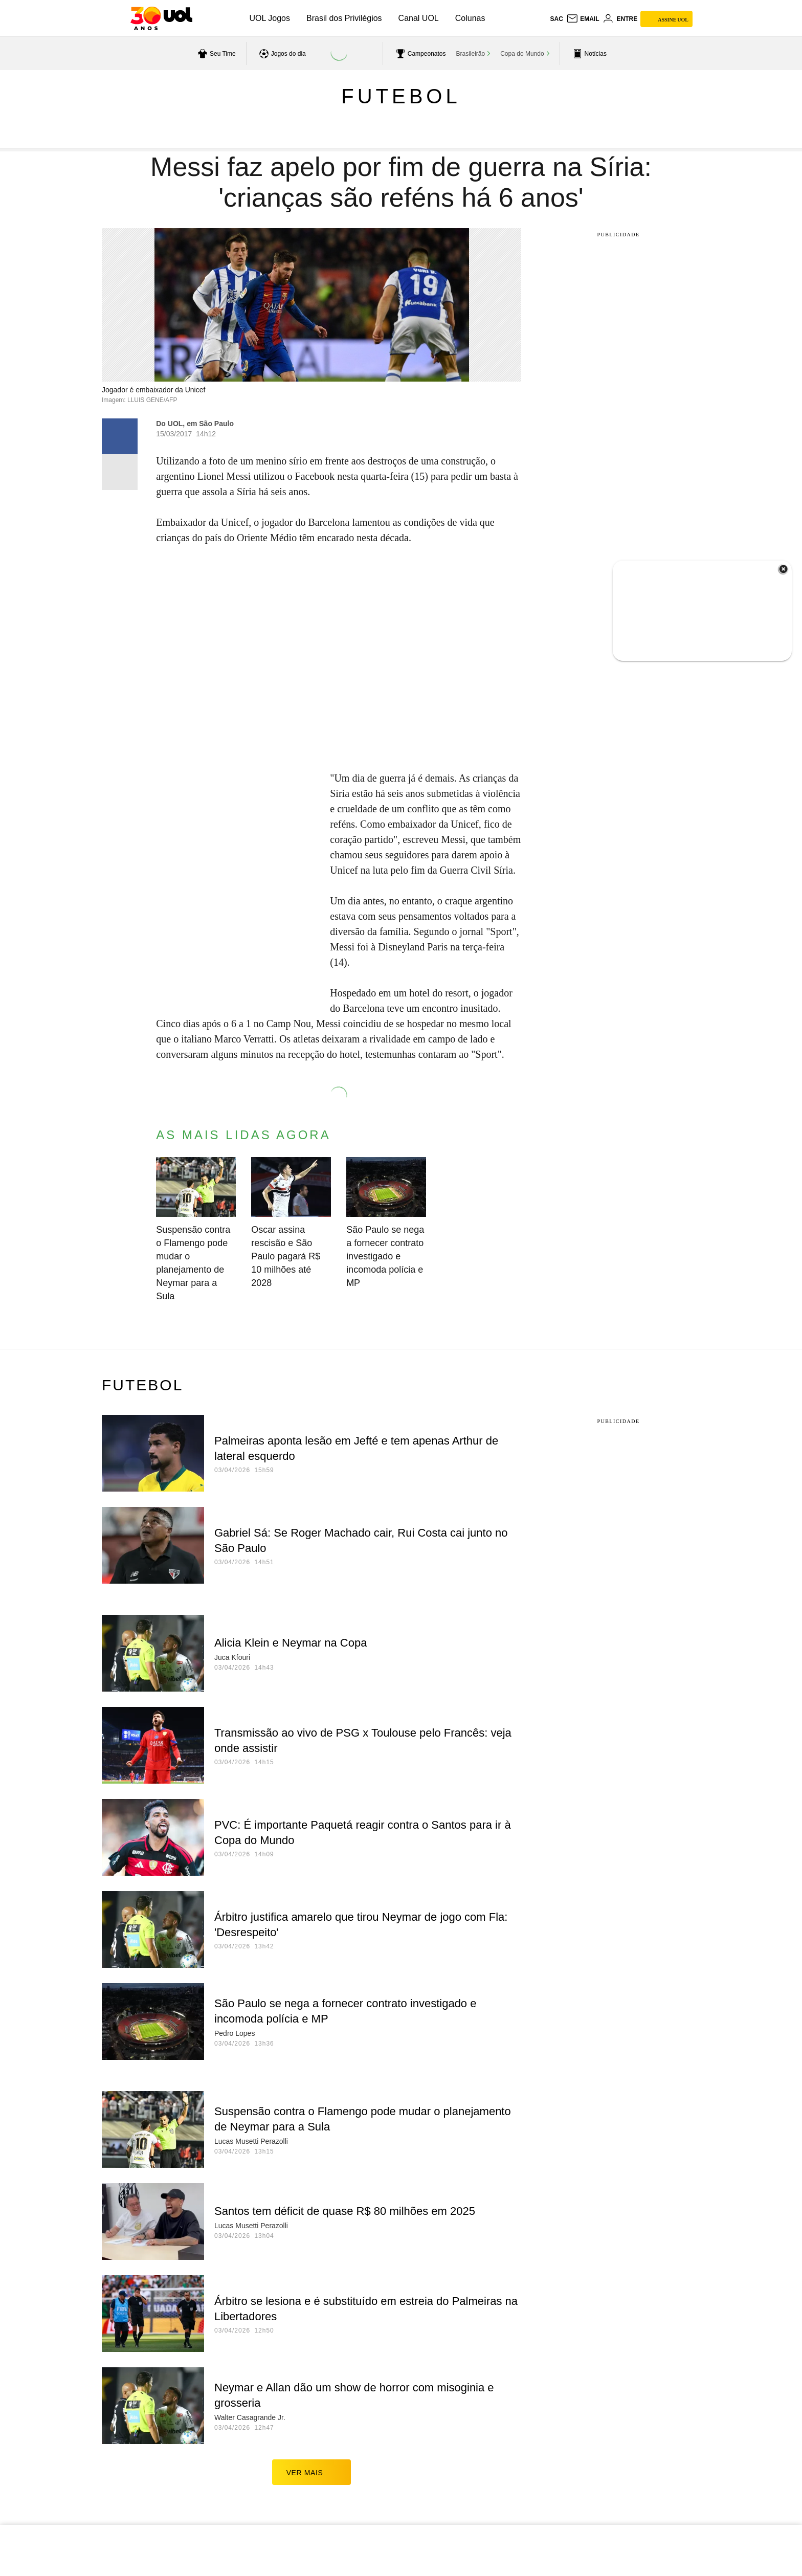 This screenshot has height=2576, width=802. What do you see at coordinates (311, 2472) in the screenshot?
I see `ver mais` at bounding box center [311, 2472].